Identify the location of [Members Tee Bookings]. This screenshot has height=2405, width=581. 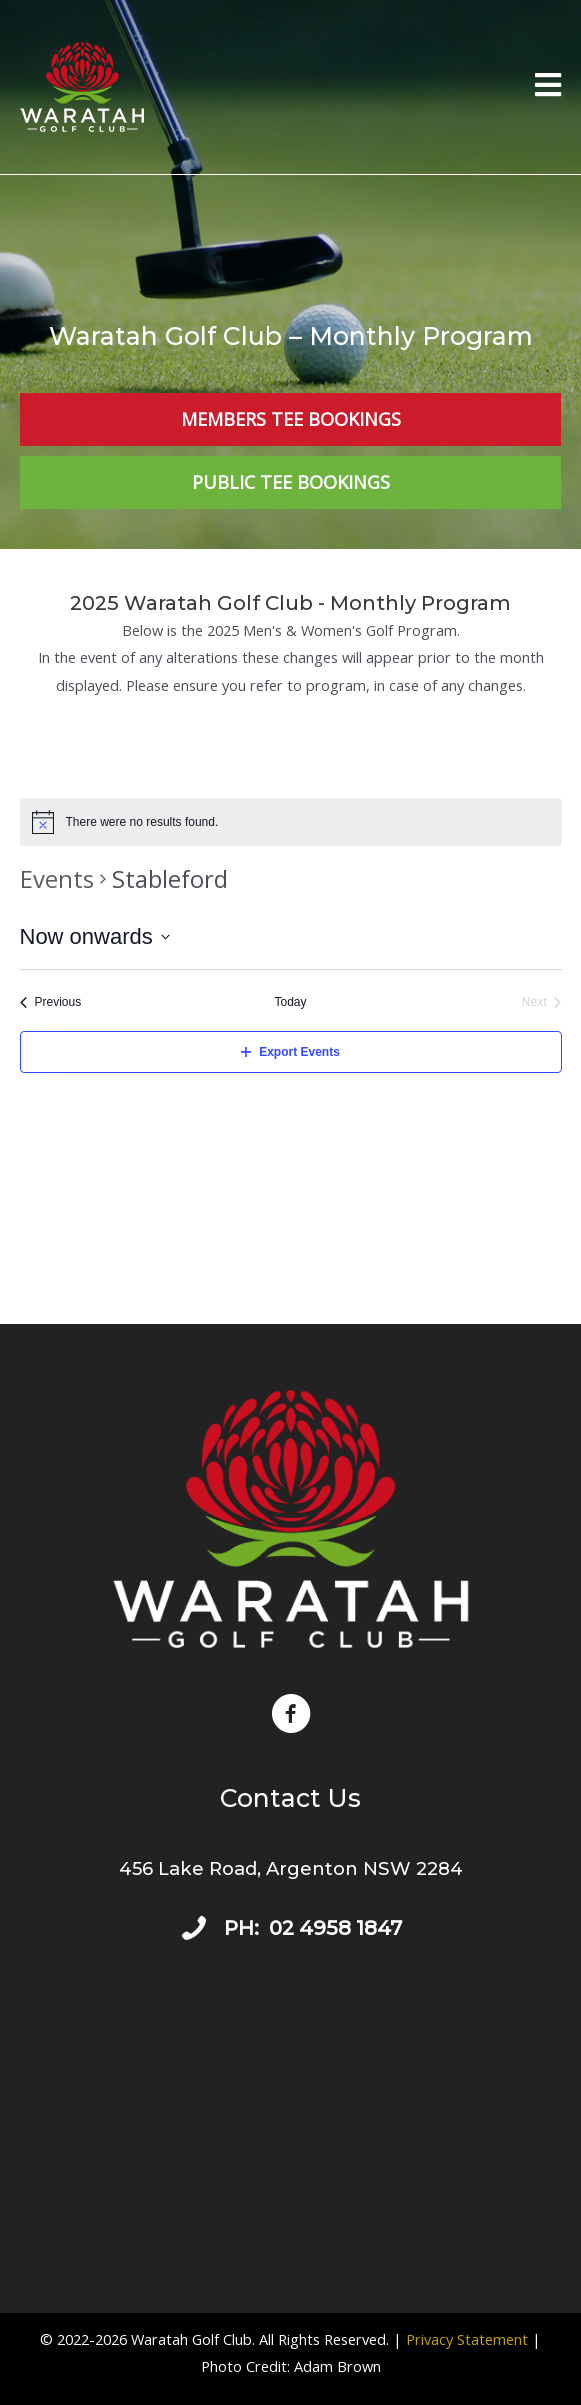
(290, 419).